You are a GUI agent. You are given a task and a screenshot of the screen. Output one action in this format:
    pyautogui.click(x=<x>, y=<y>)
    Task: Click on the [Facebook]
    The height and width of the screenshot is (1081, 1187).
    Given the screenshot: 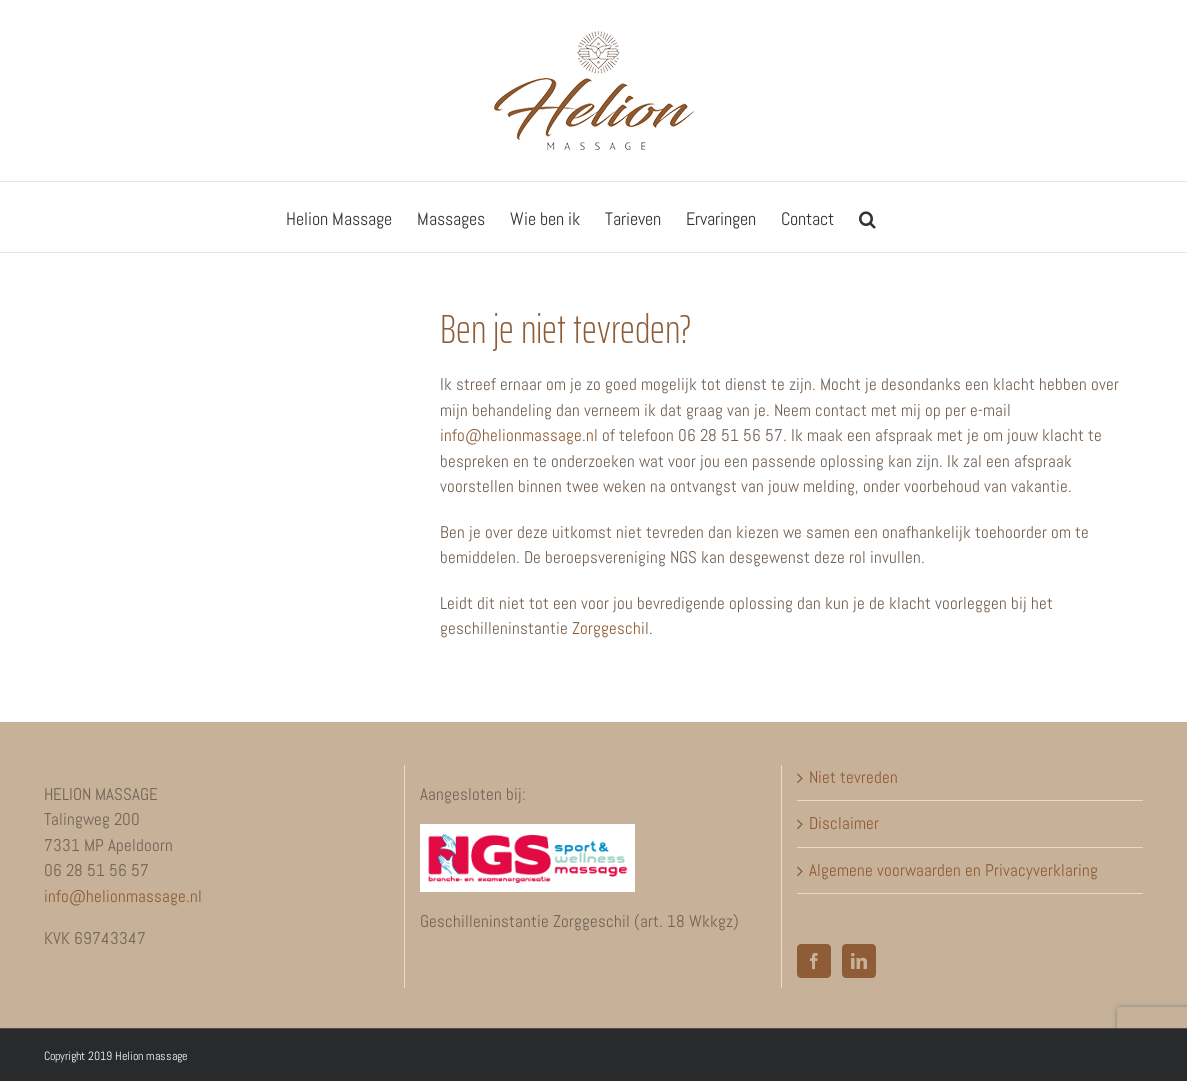 What is the action you would take?
    pyautogui.click(x=814, y=961)
    